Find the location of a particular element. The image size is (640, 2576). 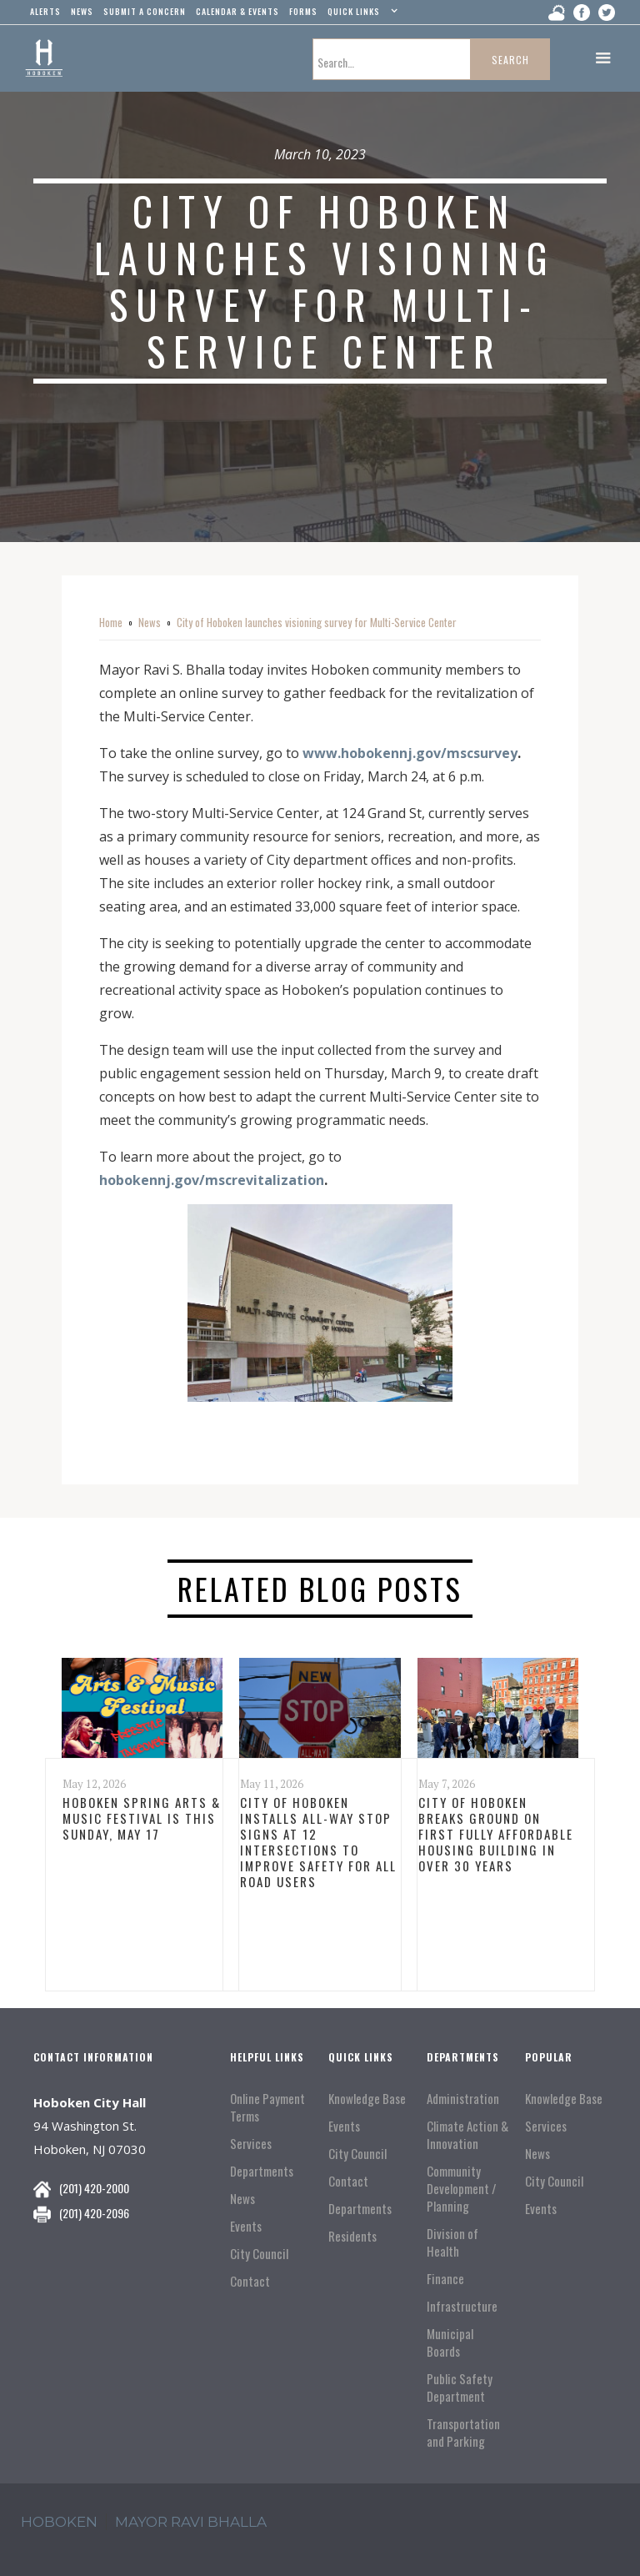

Home is located at coordinates (110, 622).